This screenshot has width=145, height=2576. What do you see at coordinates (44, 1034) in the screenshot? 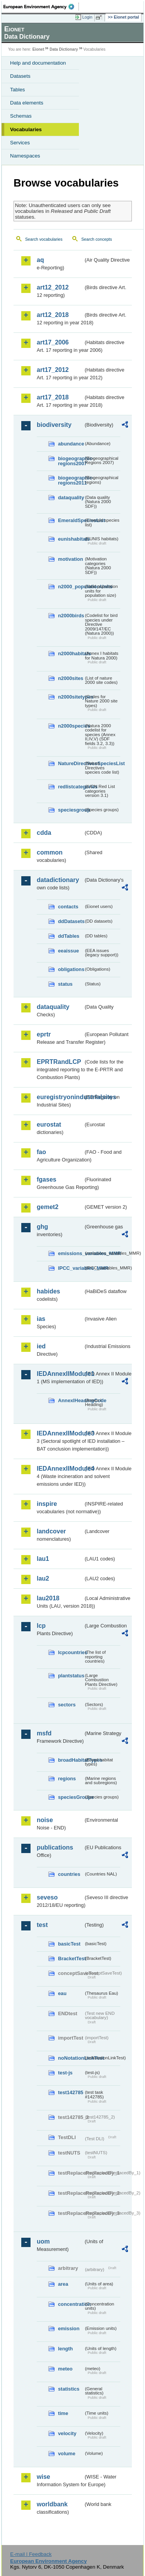
I see `eprtr` at bounding box center [44, 1034].